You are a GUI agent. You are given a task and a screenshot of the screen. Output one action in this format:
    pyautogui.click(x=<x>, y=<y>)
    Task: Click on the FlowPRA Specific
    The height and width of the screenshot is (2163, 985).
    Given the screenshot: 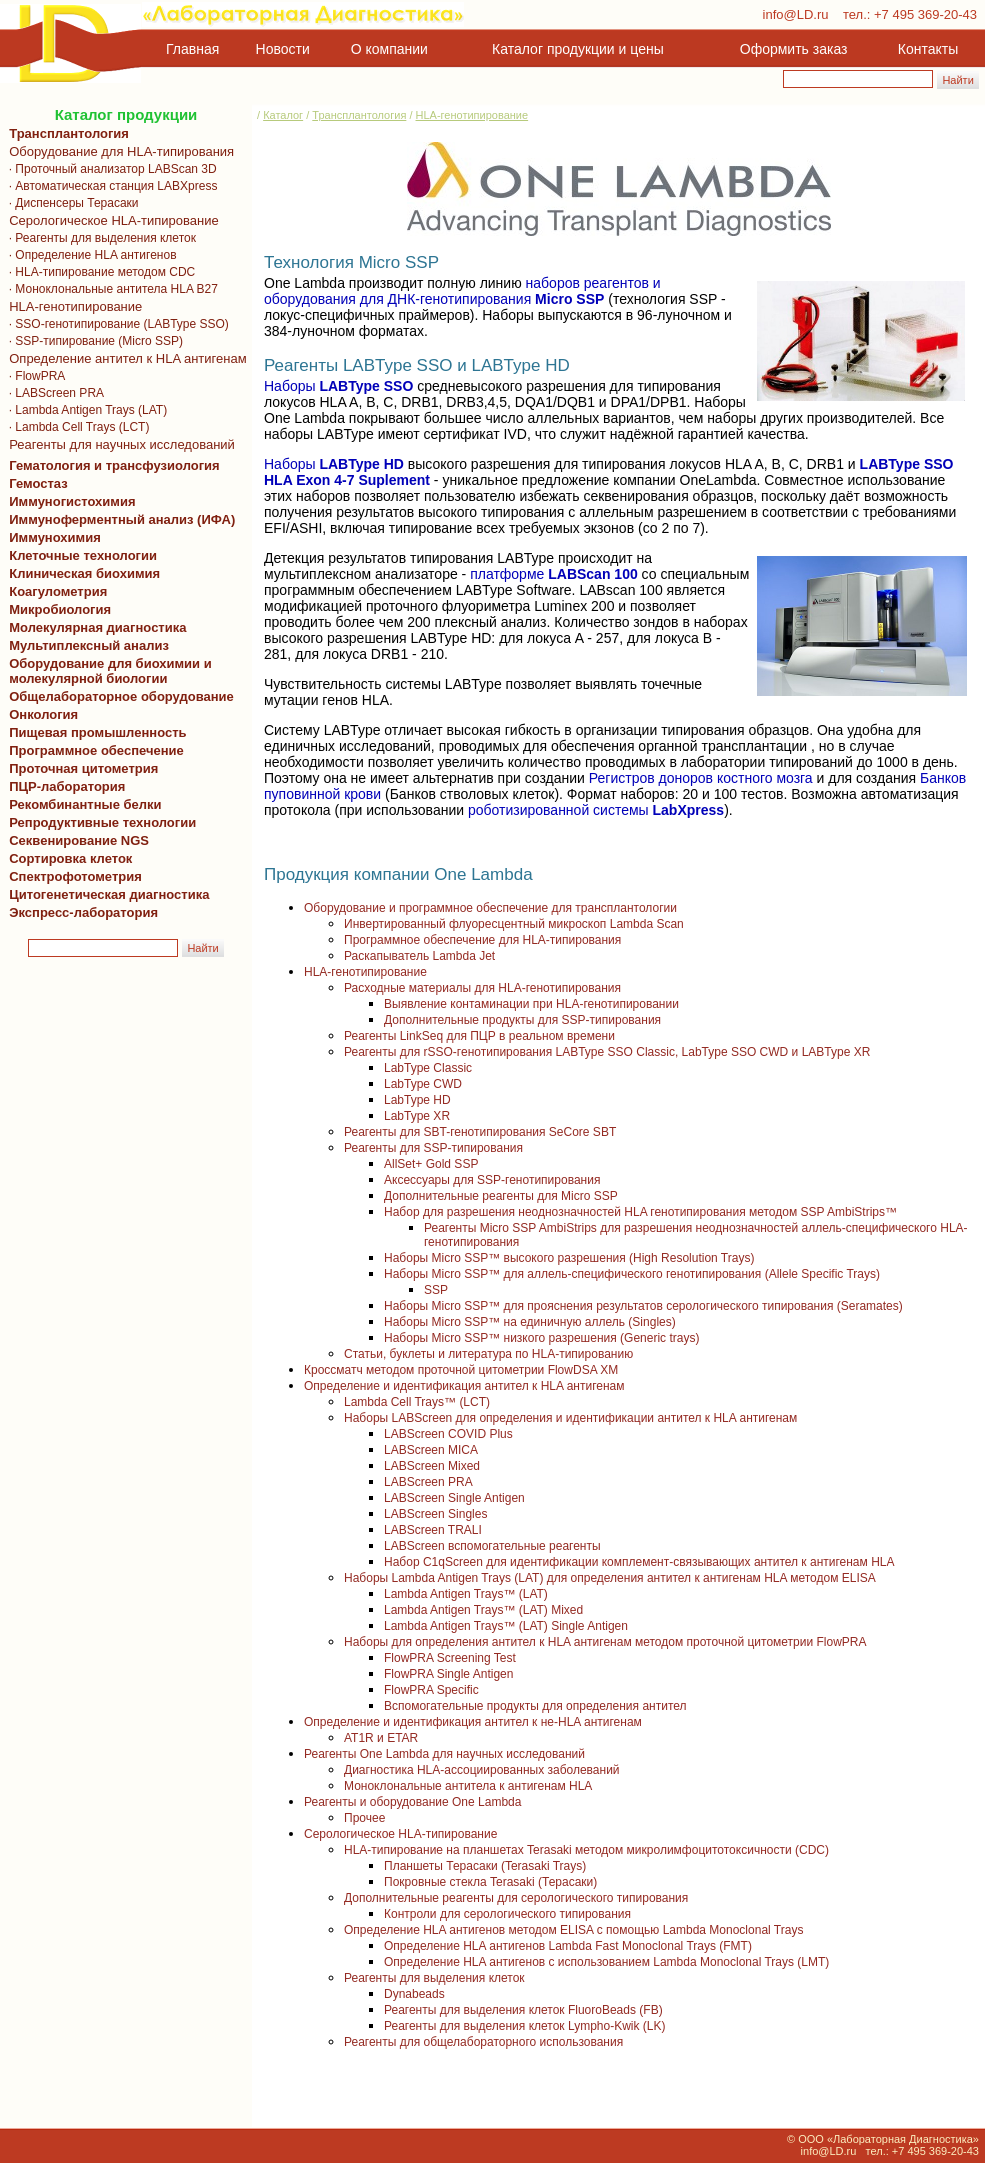 What is the action you would take?
    pyautogui.click(x=431, y=1690)
    